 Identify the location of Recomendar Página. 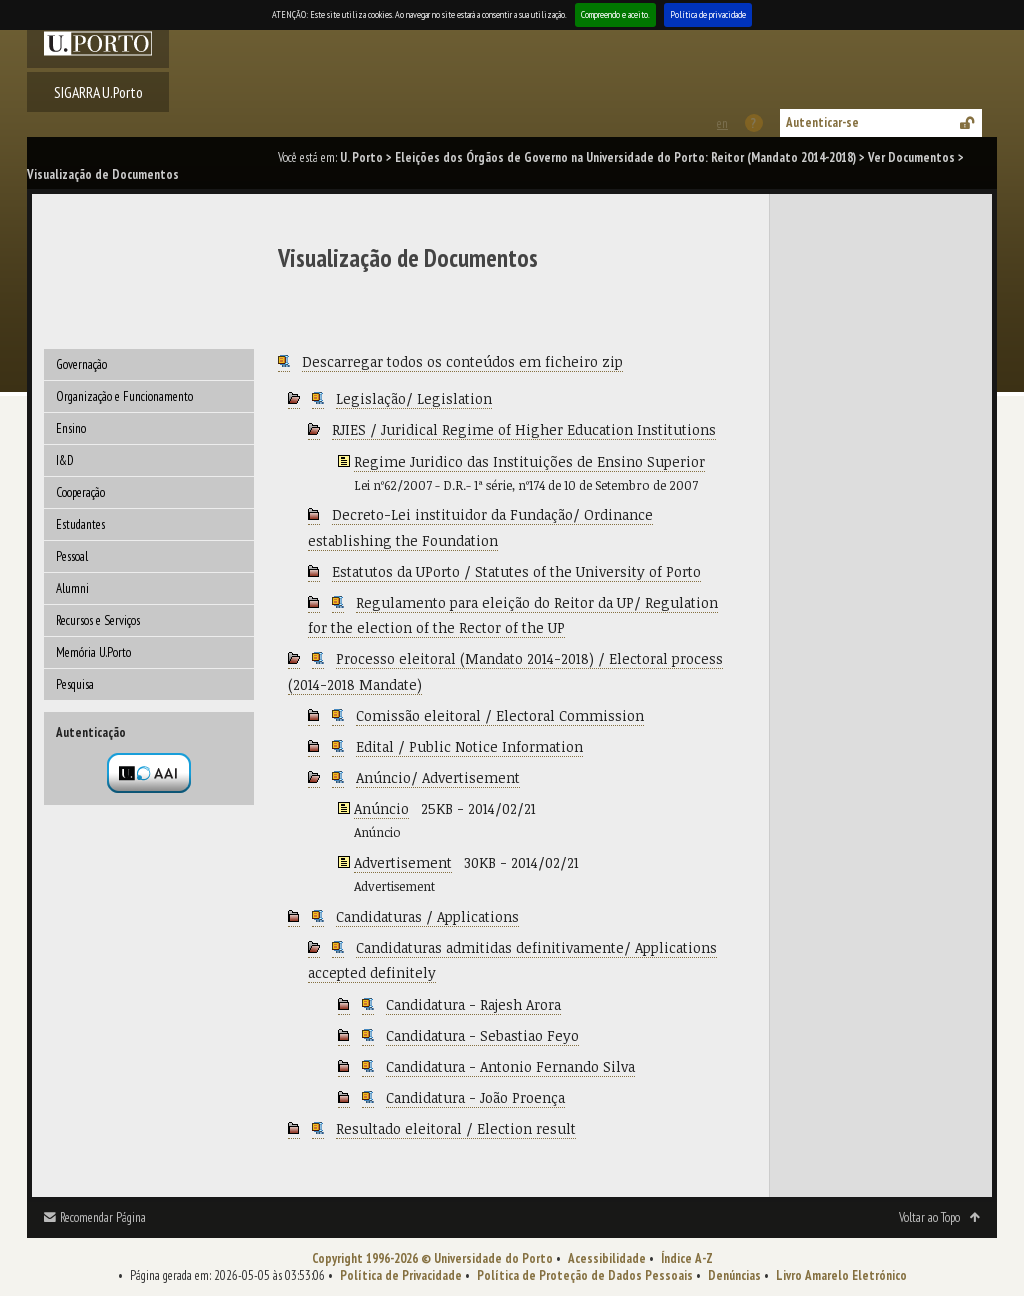
(103, 1217).